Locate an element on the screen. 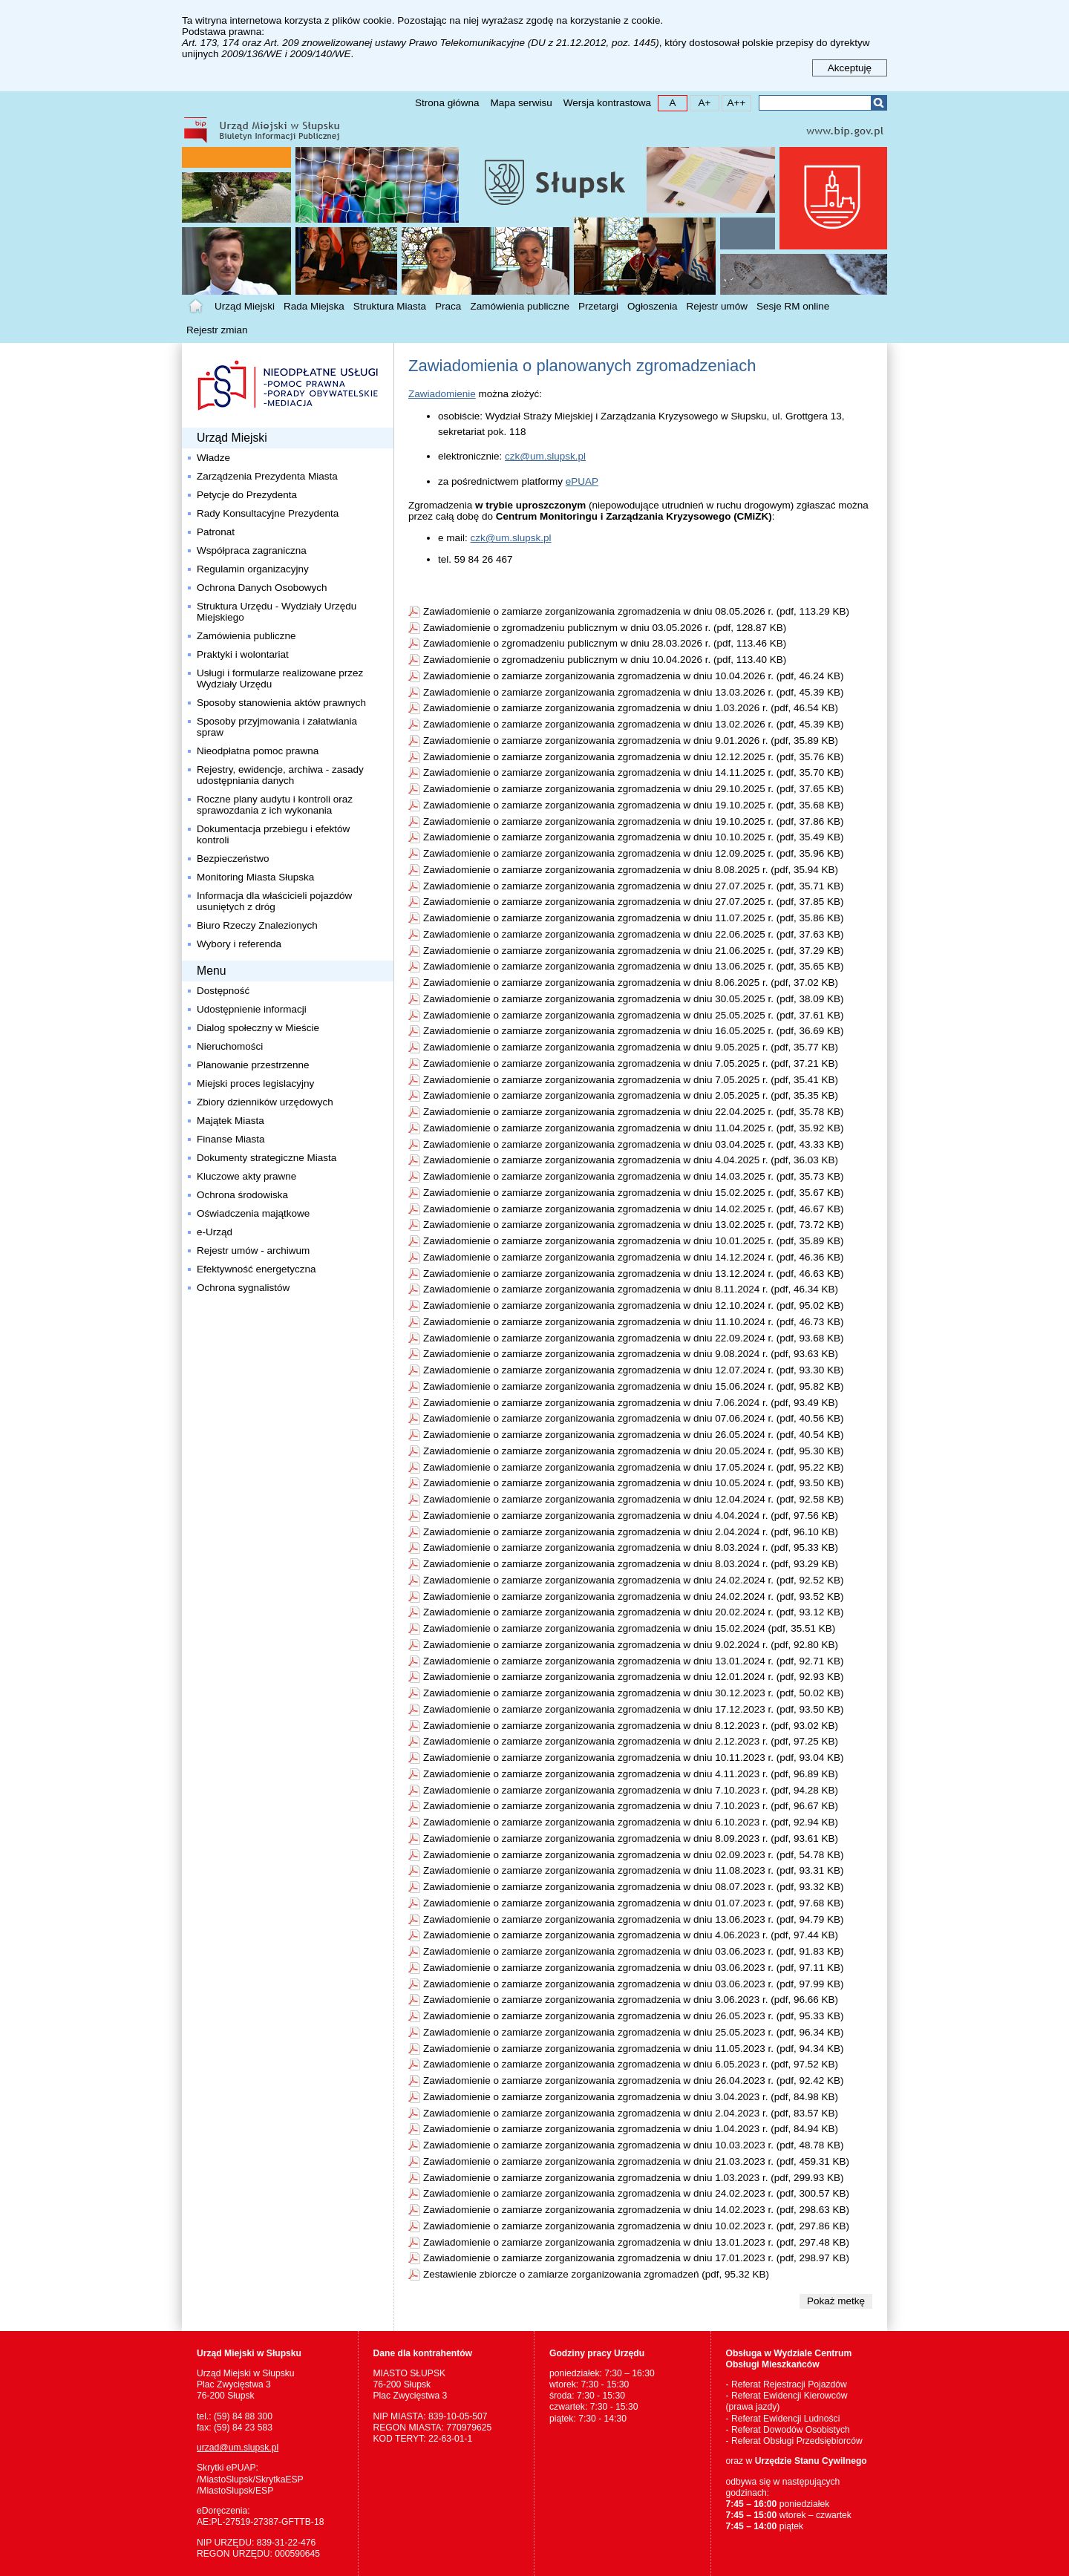  Praktyki i wolontariat is located at coordinates (243, 654).